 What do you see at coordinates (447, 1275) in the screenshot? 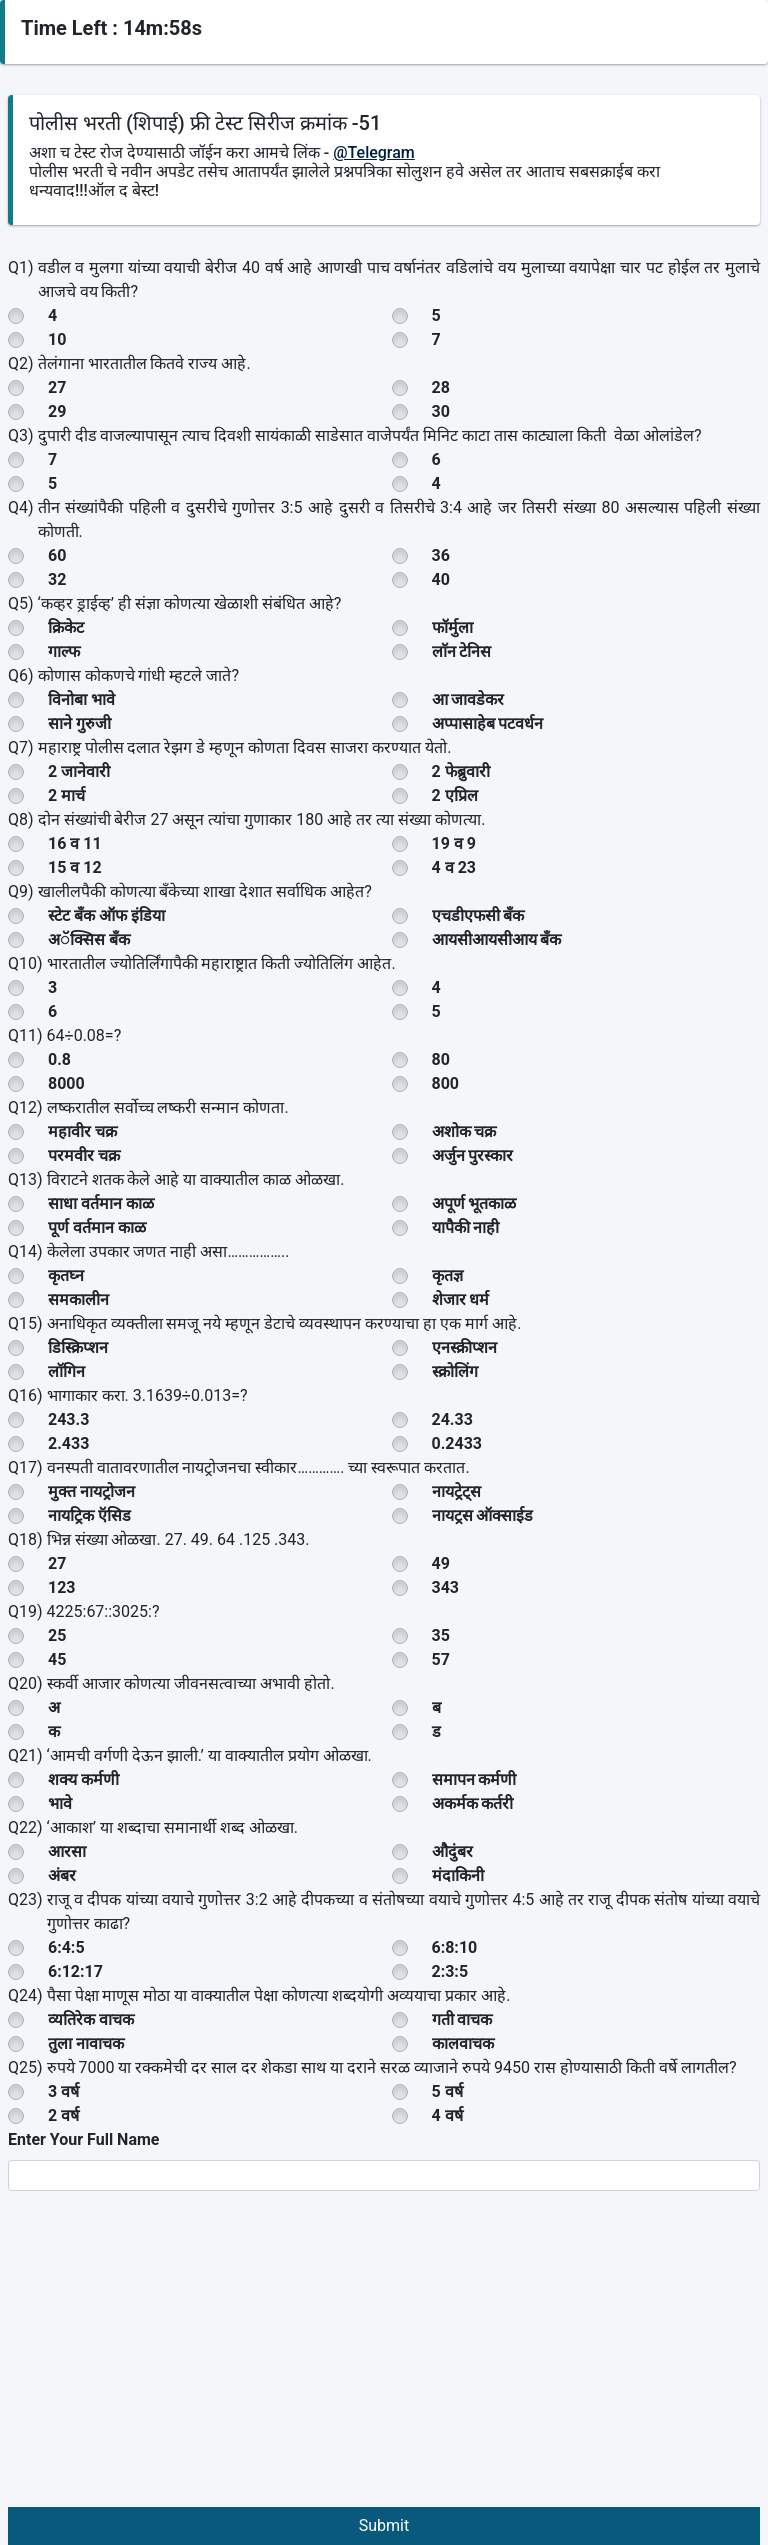
I see `कृतज्ञ` at bounding box center [447, 1275].